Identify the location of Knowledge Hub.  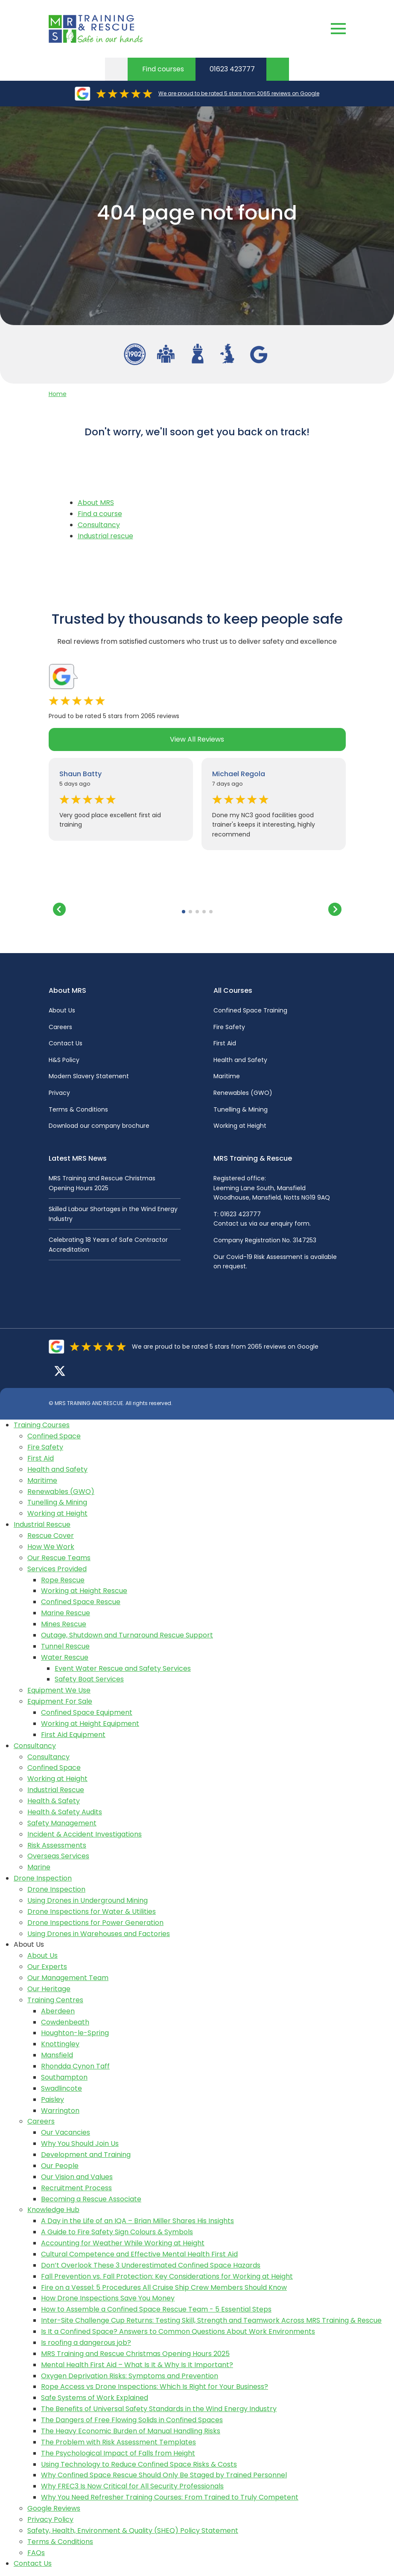
(53, 2210).